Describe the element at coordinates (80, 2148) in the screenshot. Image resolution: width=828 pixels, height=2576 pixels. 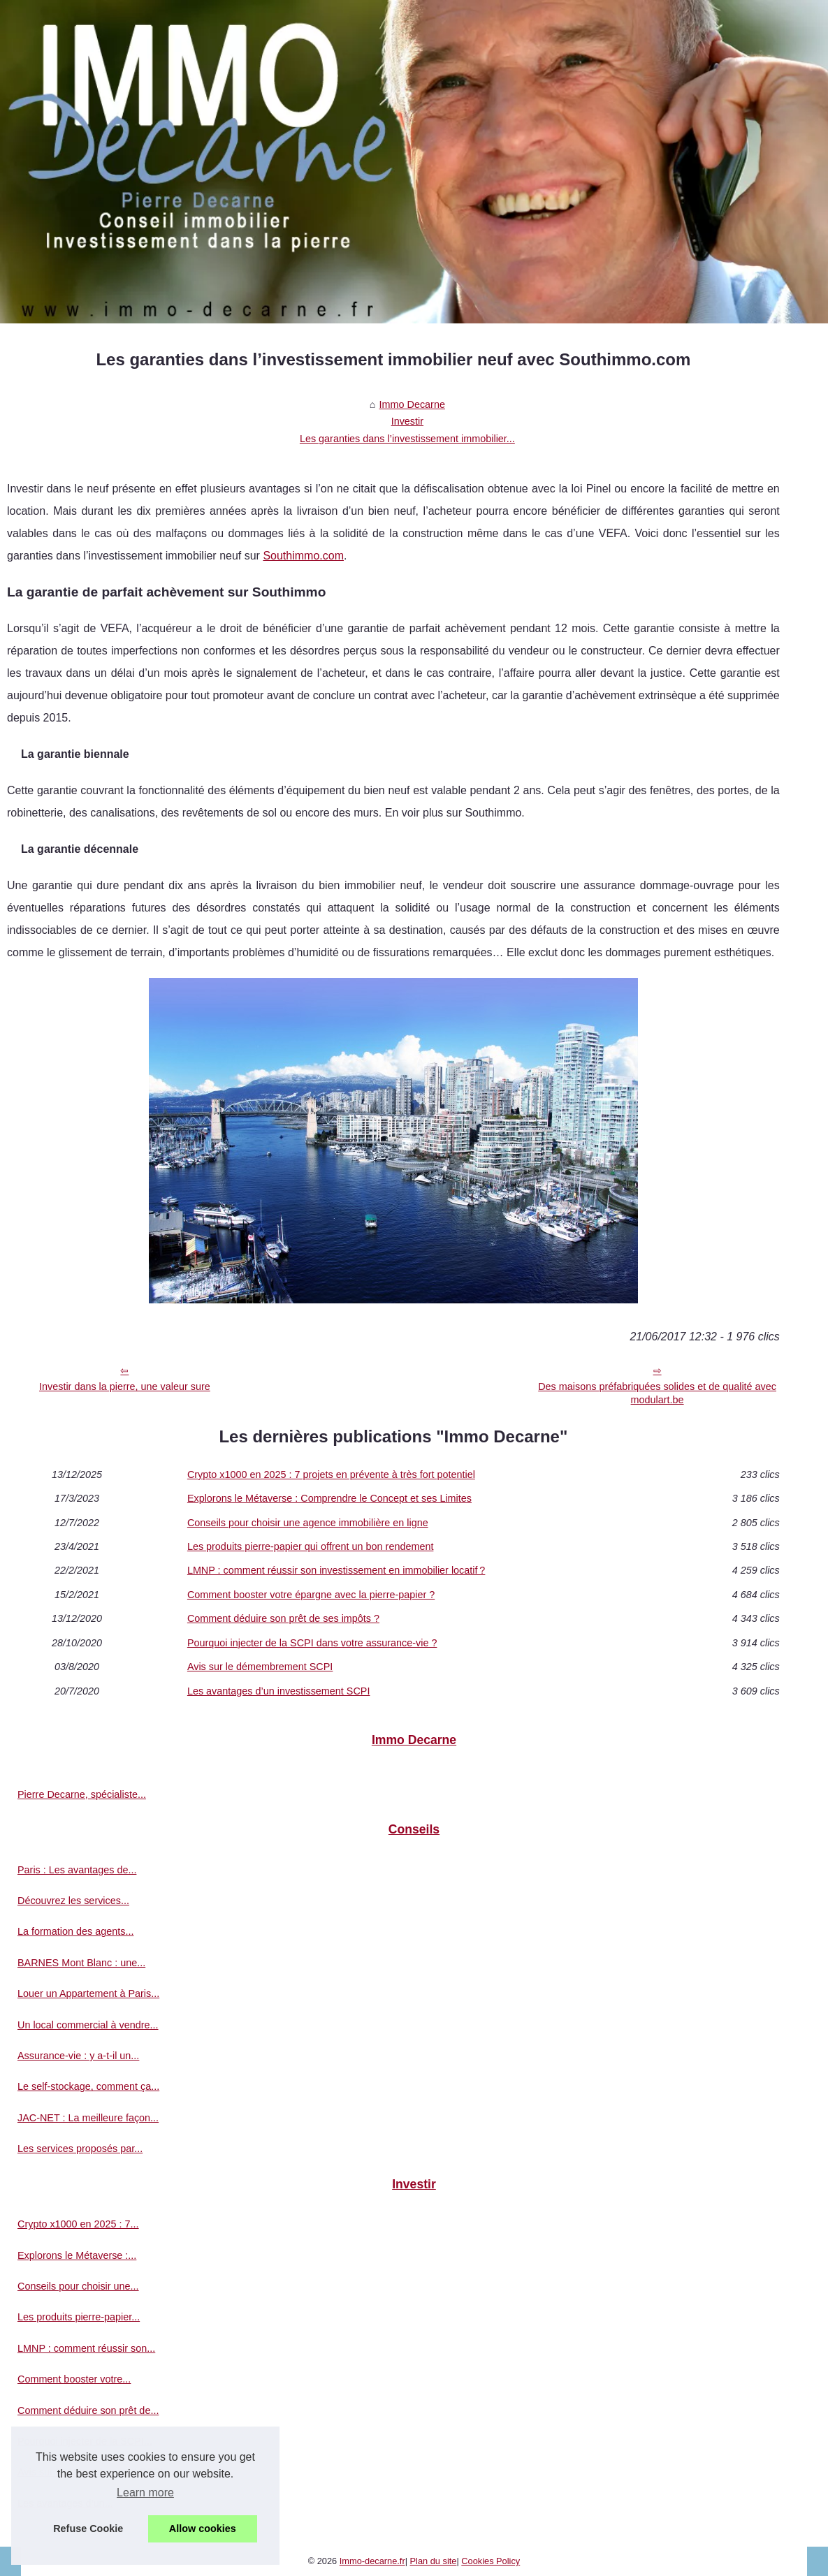
I see `Les services proposés par...` at that location.